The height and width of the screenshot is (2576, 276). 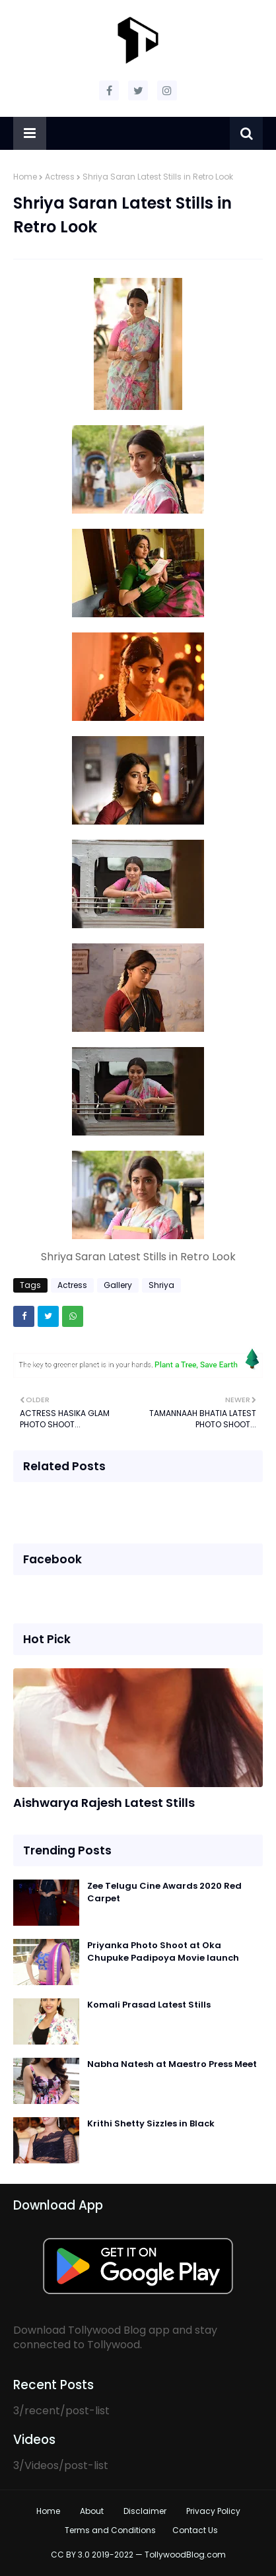 I want to click on Nabha Natesh at Maestro Press Meet, so click(x=172, y=2064).